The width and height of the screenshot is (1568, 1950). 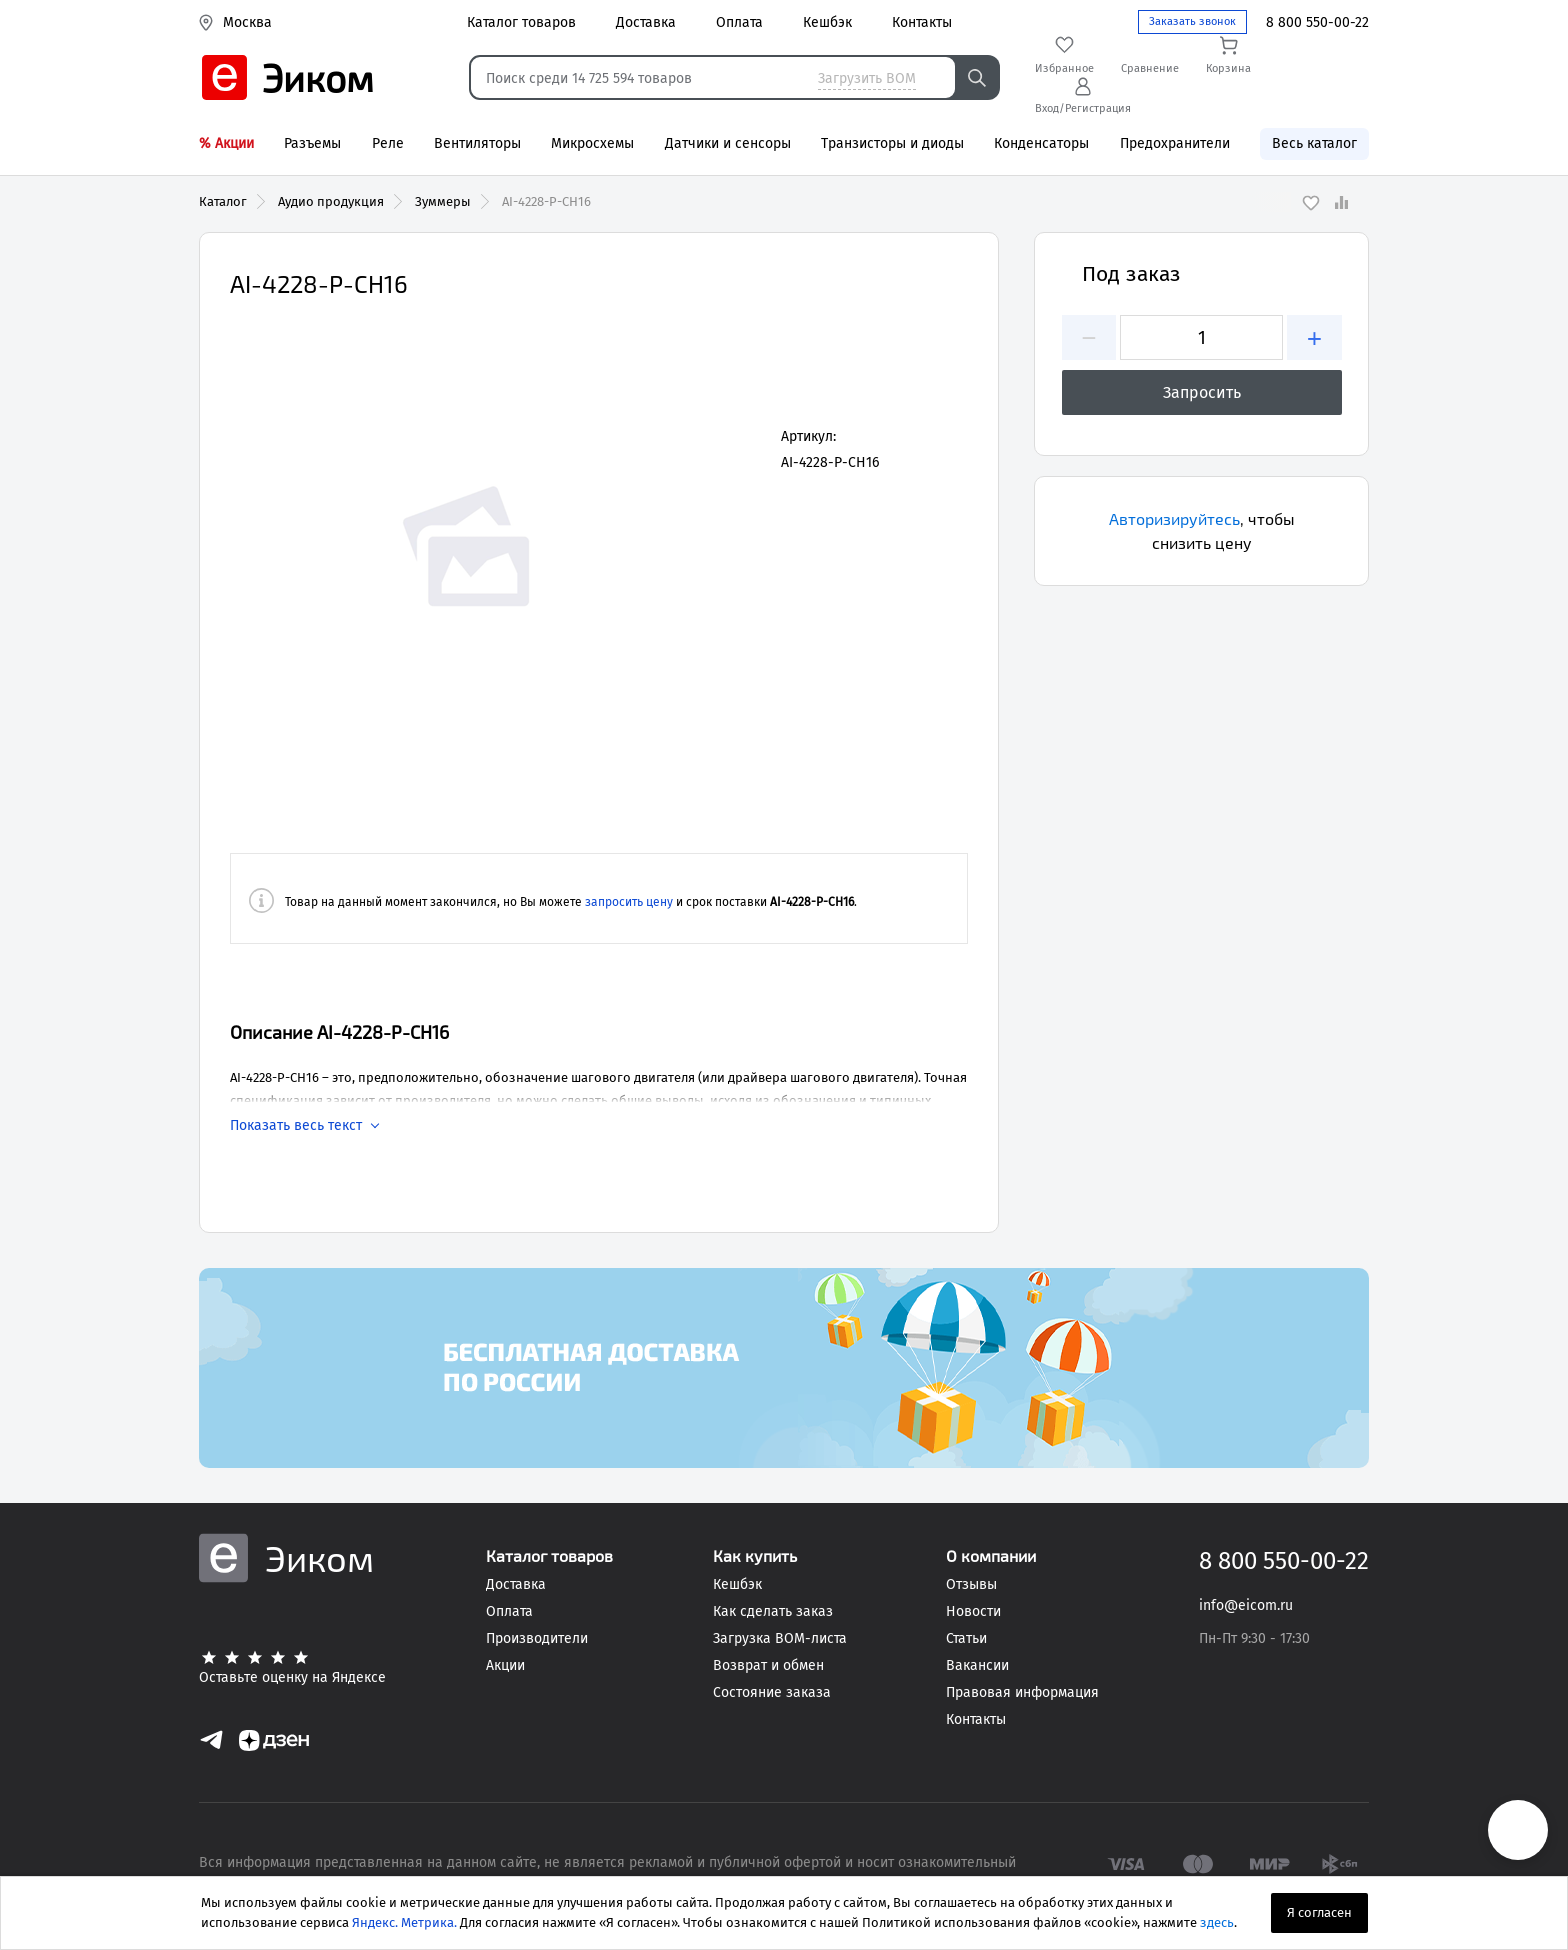 What do you see at coordinates (404, 1922) in the screenshot?
I see `Яндекс. Метрика.` at bounding box center [404, 1922].